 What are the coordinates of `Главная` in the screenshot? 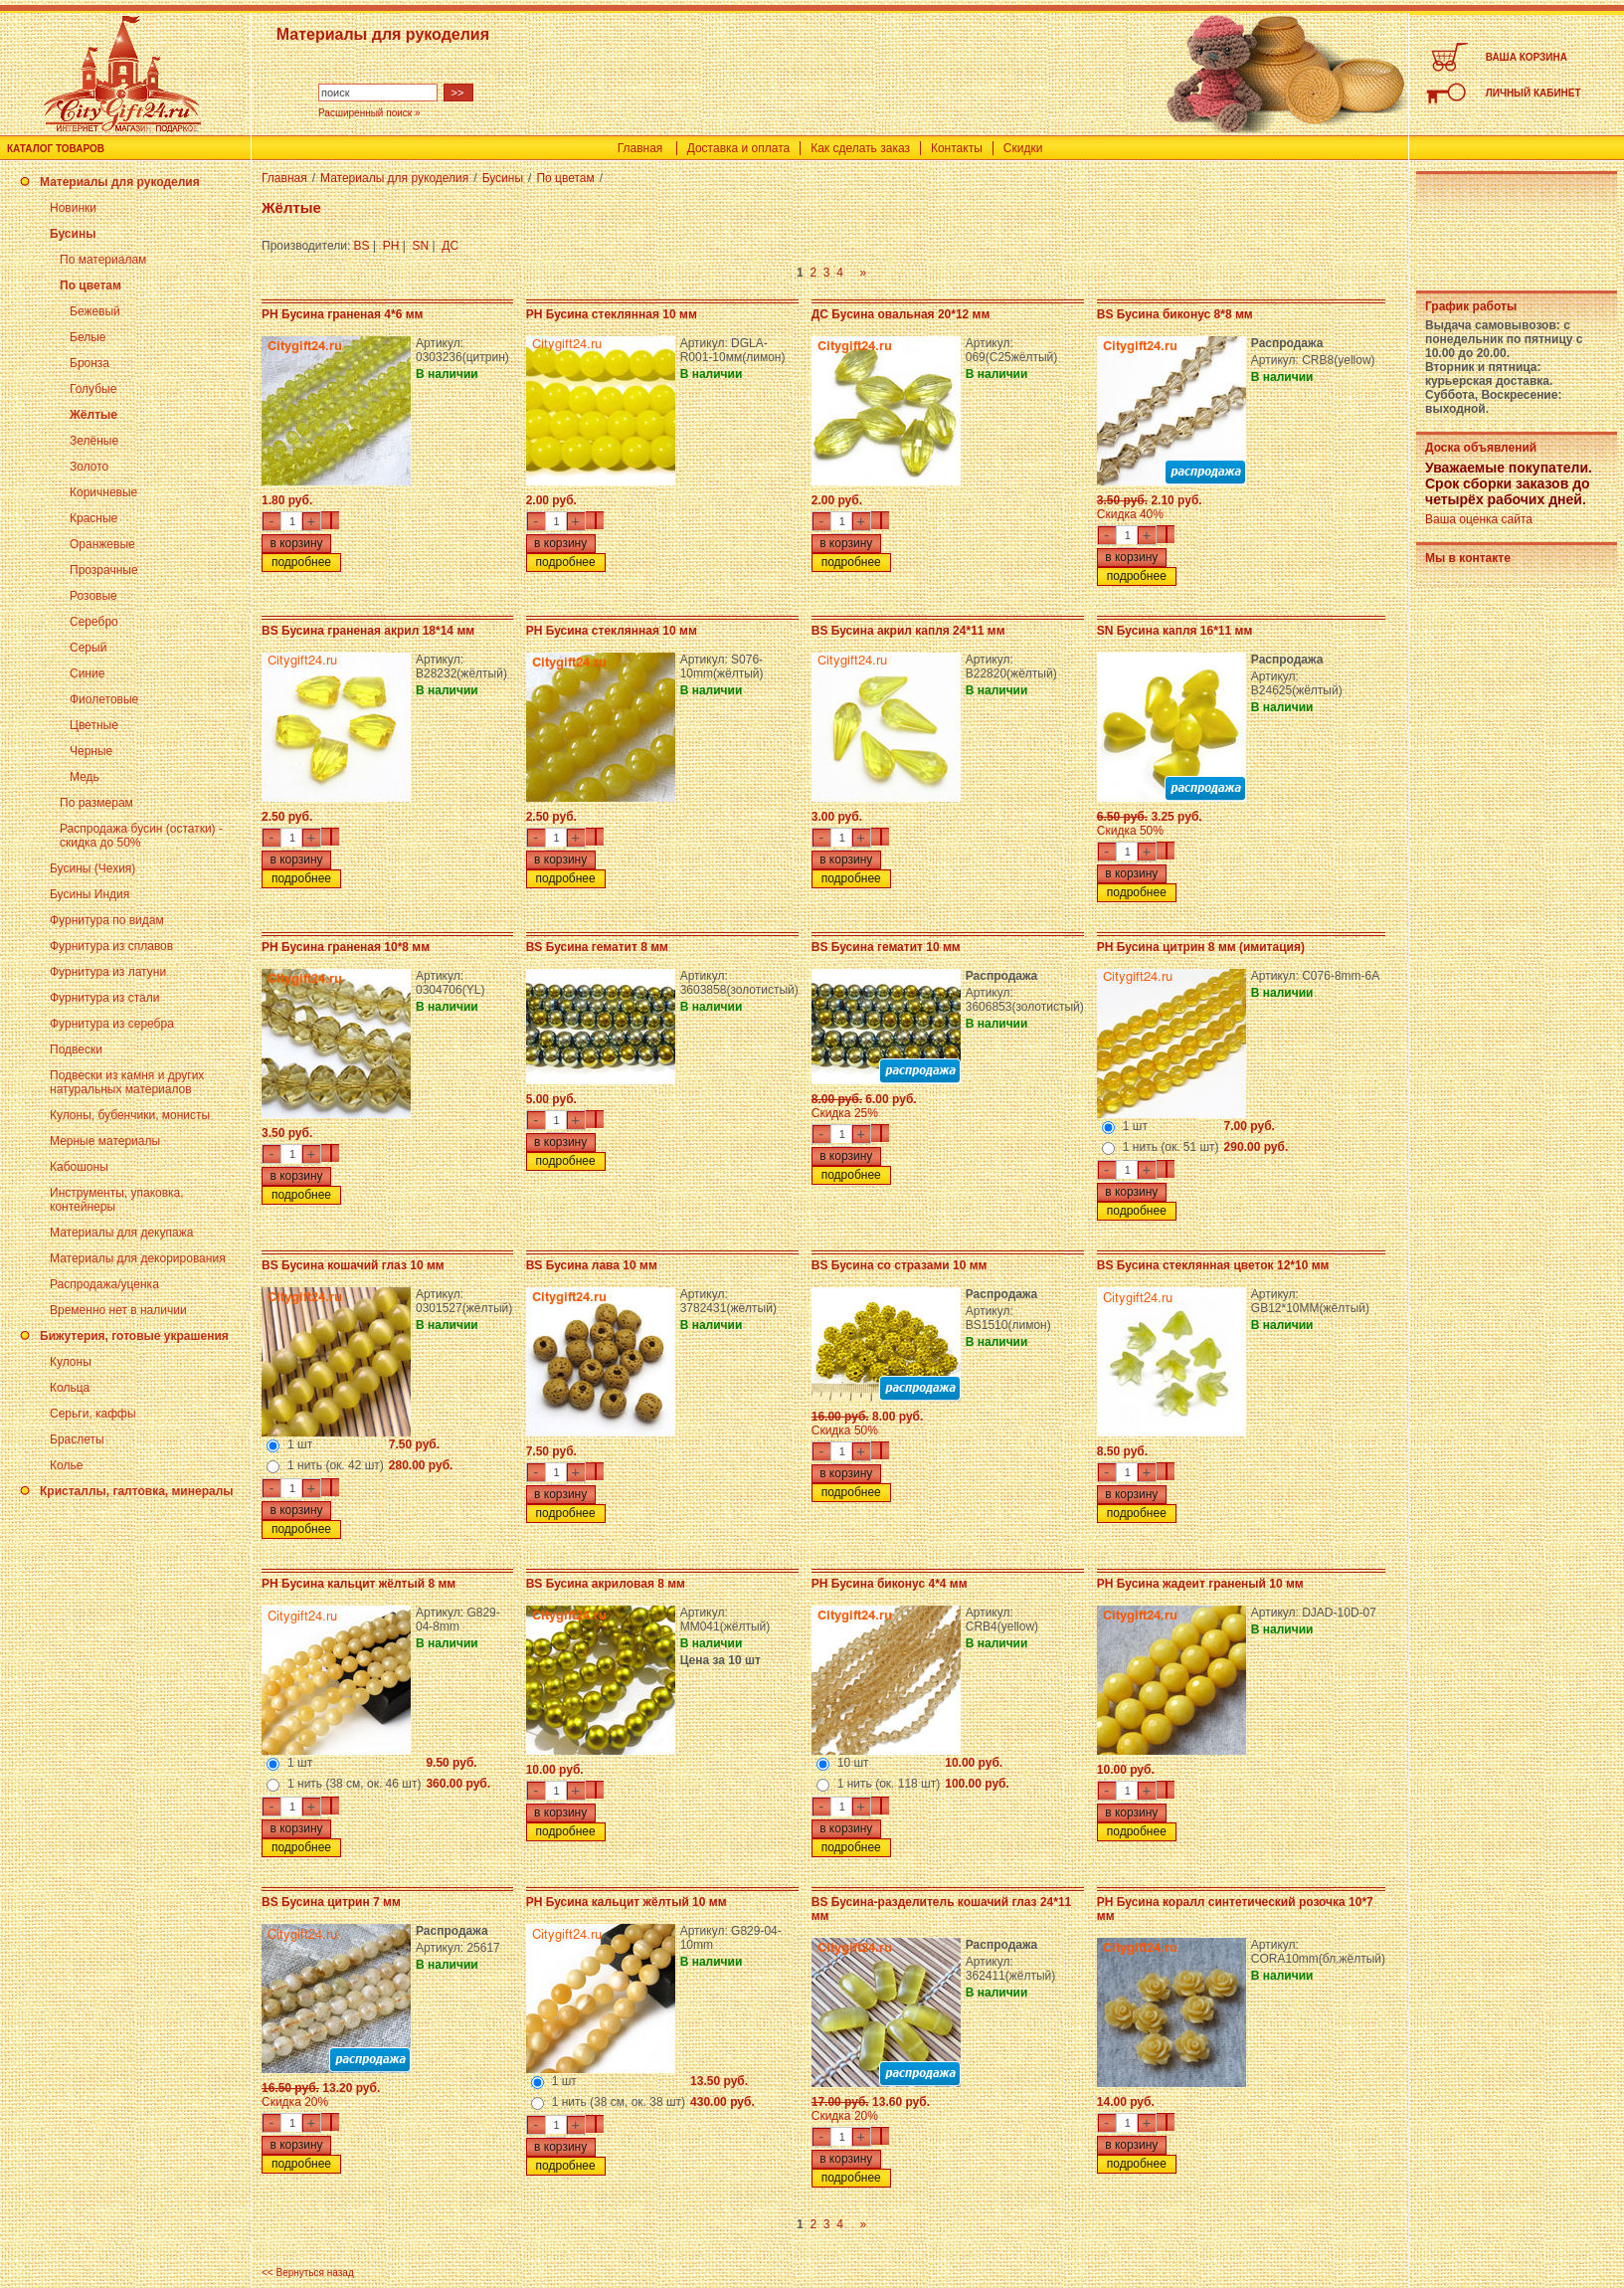 It's located at (640, 148).